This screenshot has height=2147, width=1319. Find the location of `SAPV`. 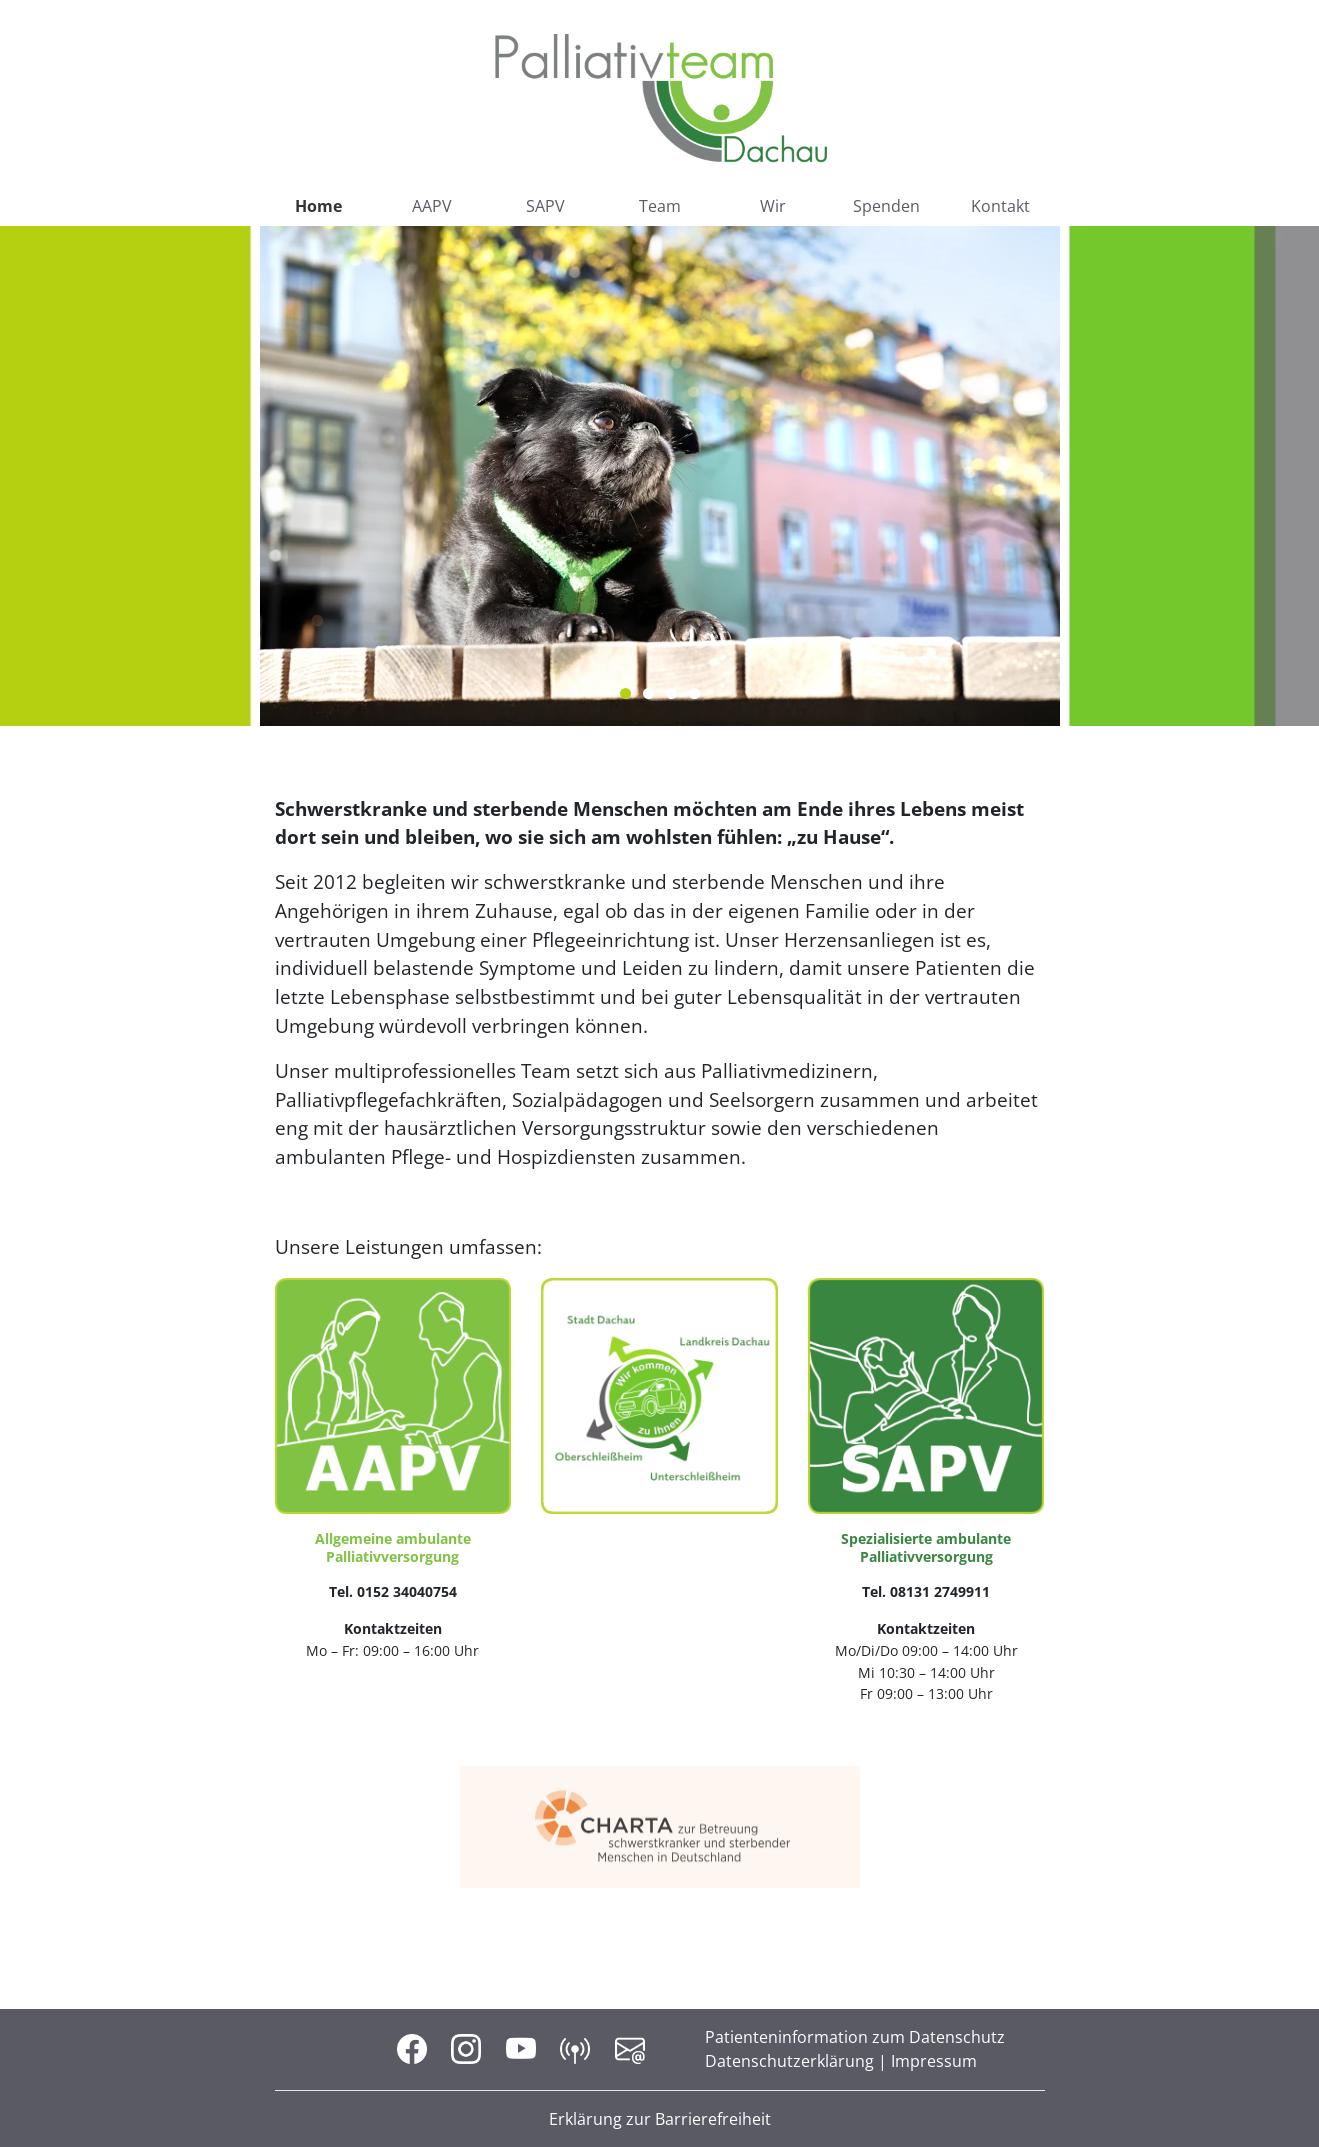

SAPV is located at coordinates (545, 206).